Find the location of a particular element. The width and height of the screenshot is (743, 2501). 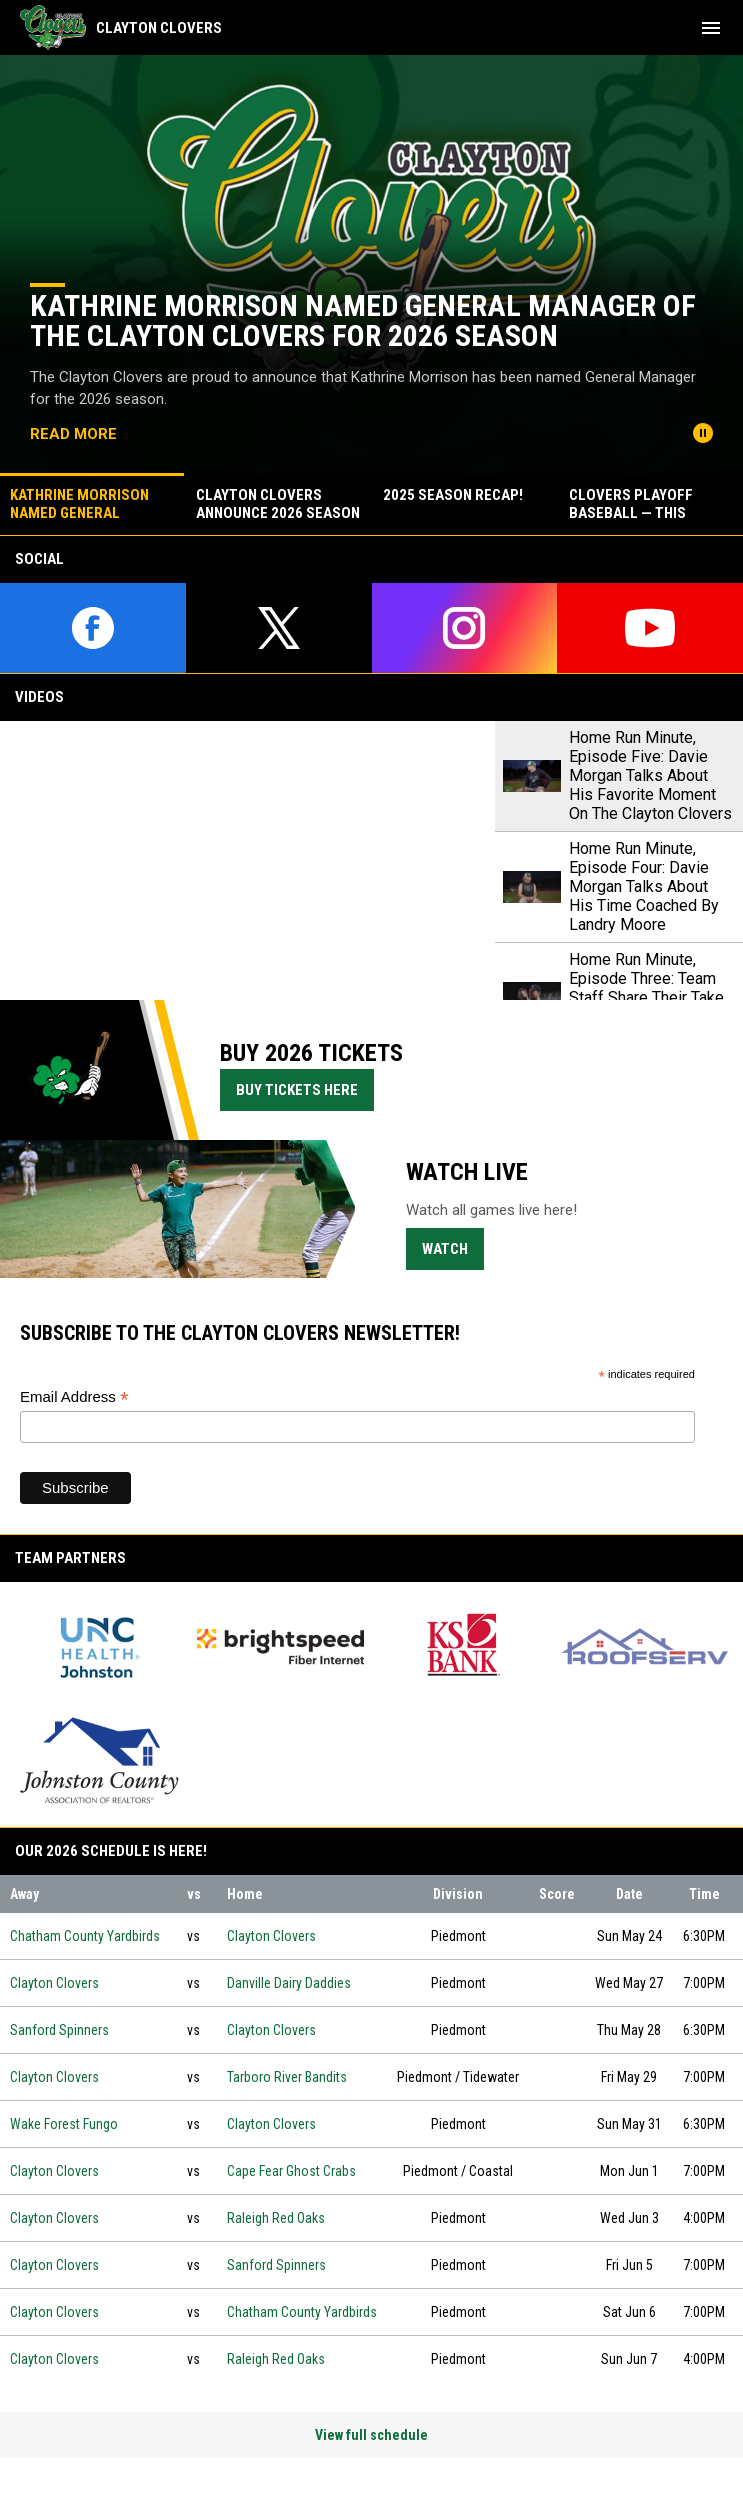

Buy Tickets Here is located at coordinates (305, 1089).